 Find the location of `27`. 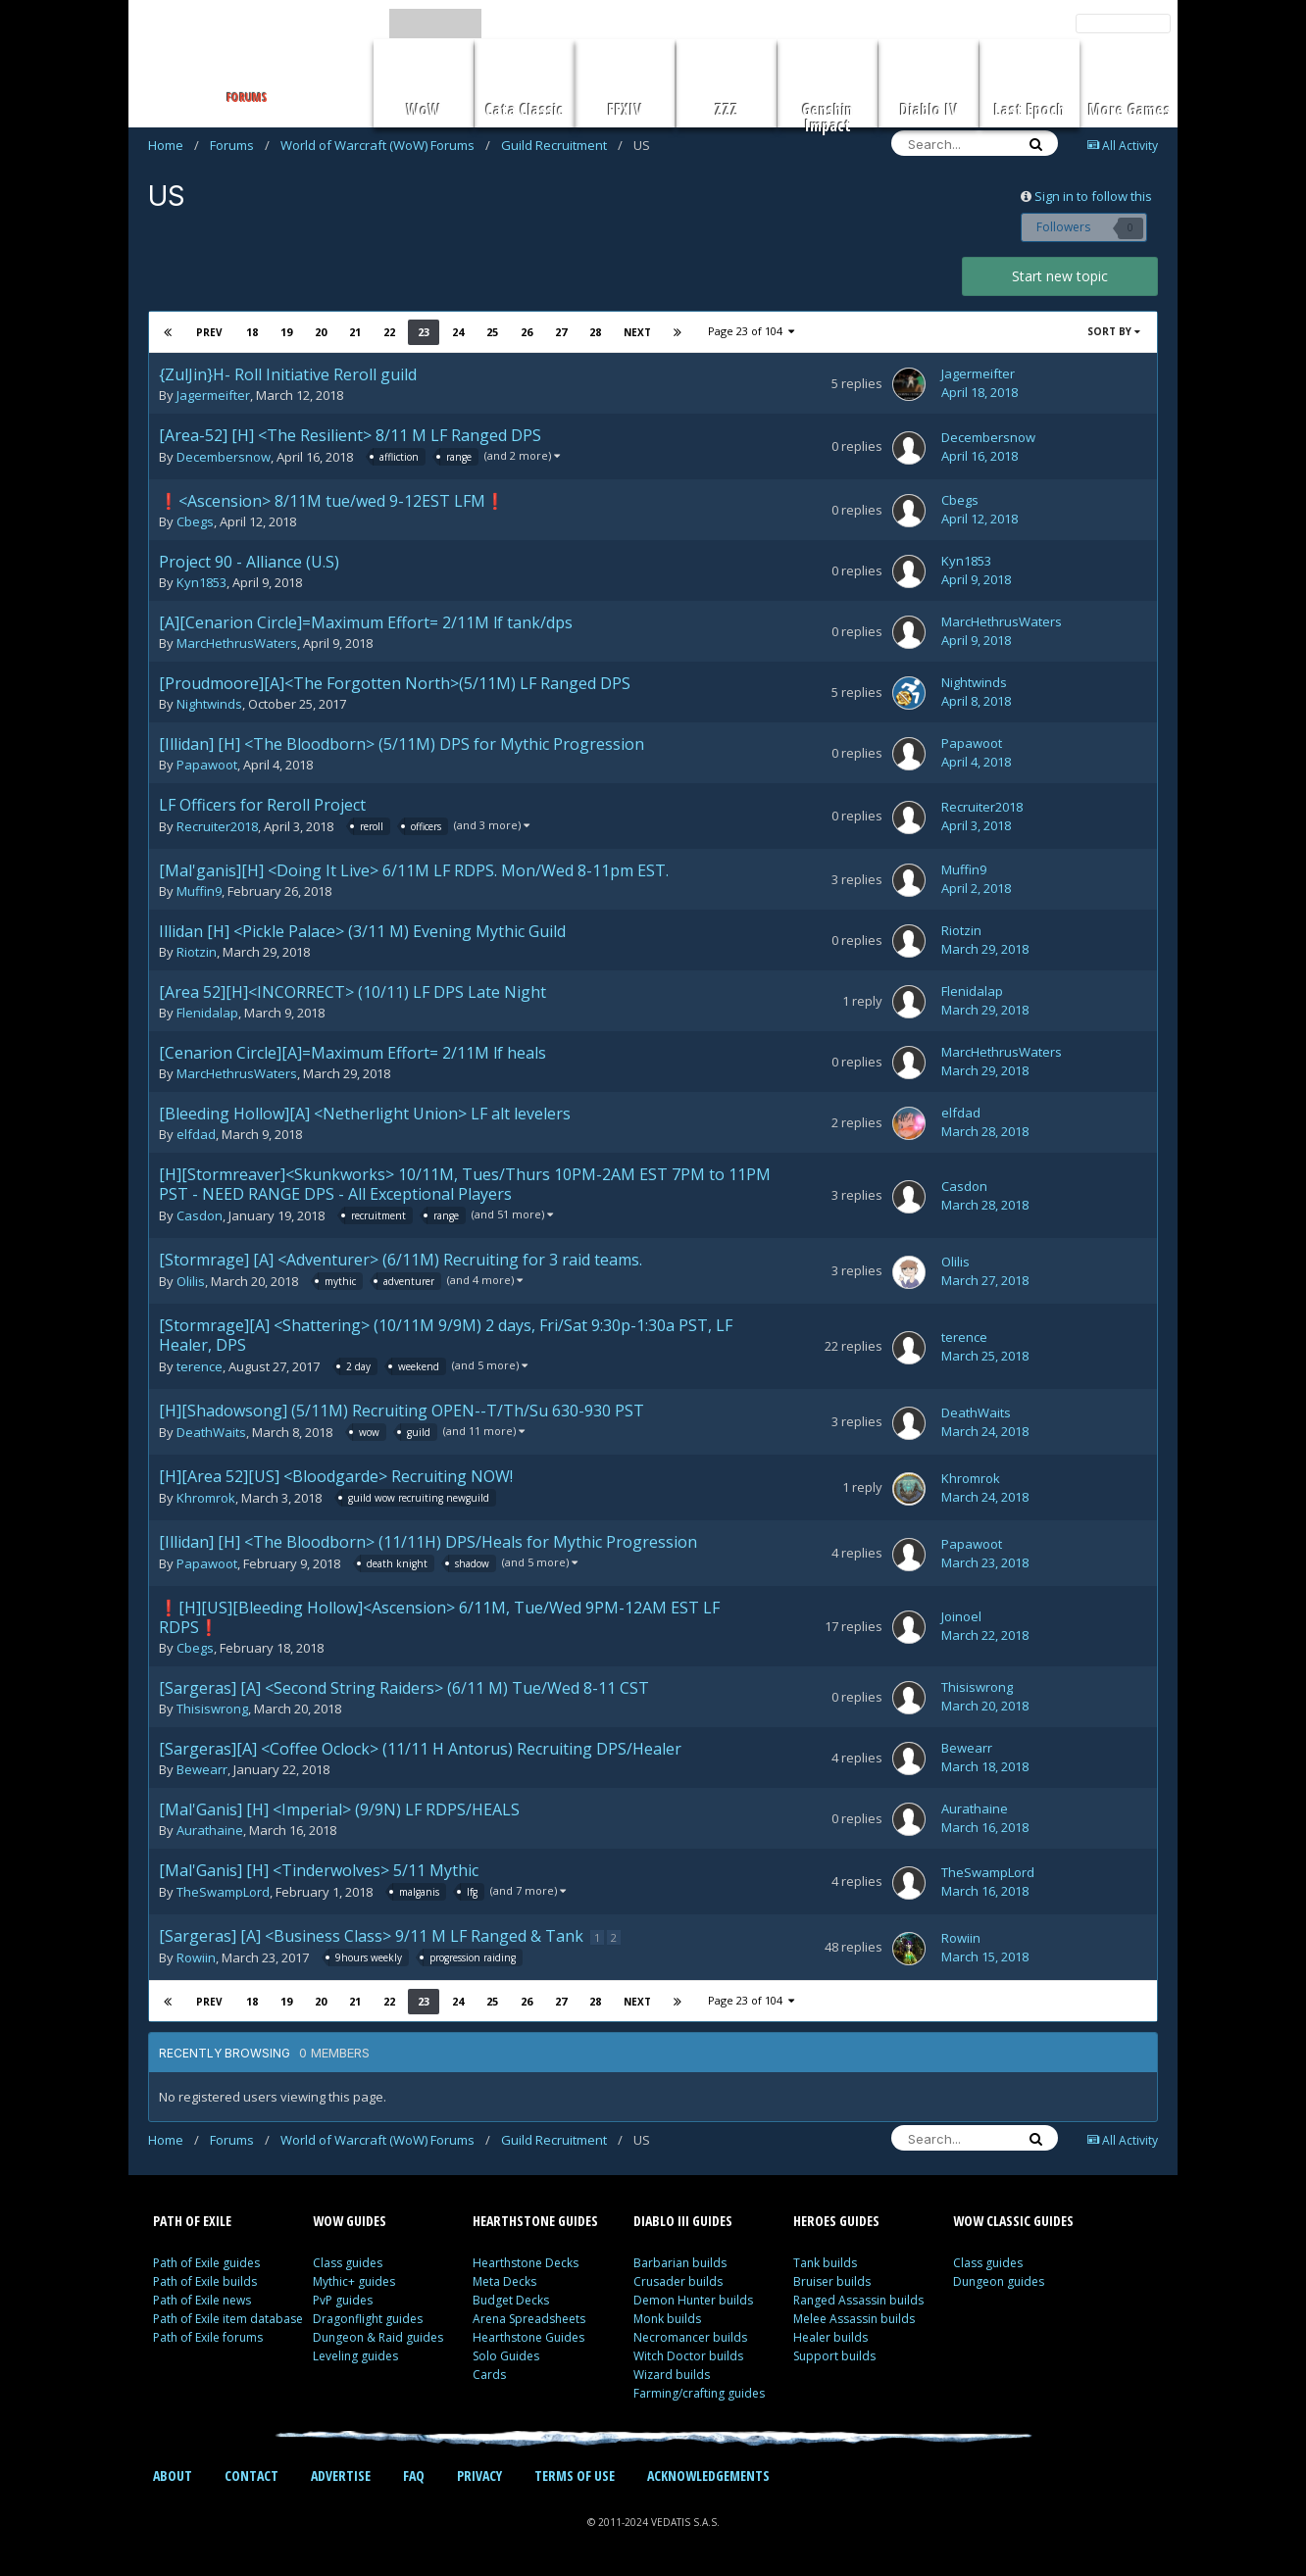

27 is located at coordinates (560, 331).